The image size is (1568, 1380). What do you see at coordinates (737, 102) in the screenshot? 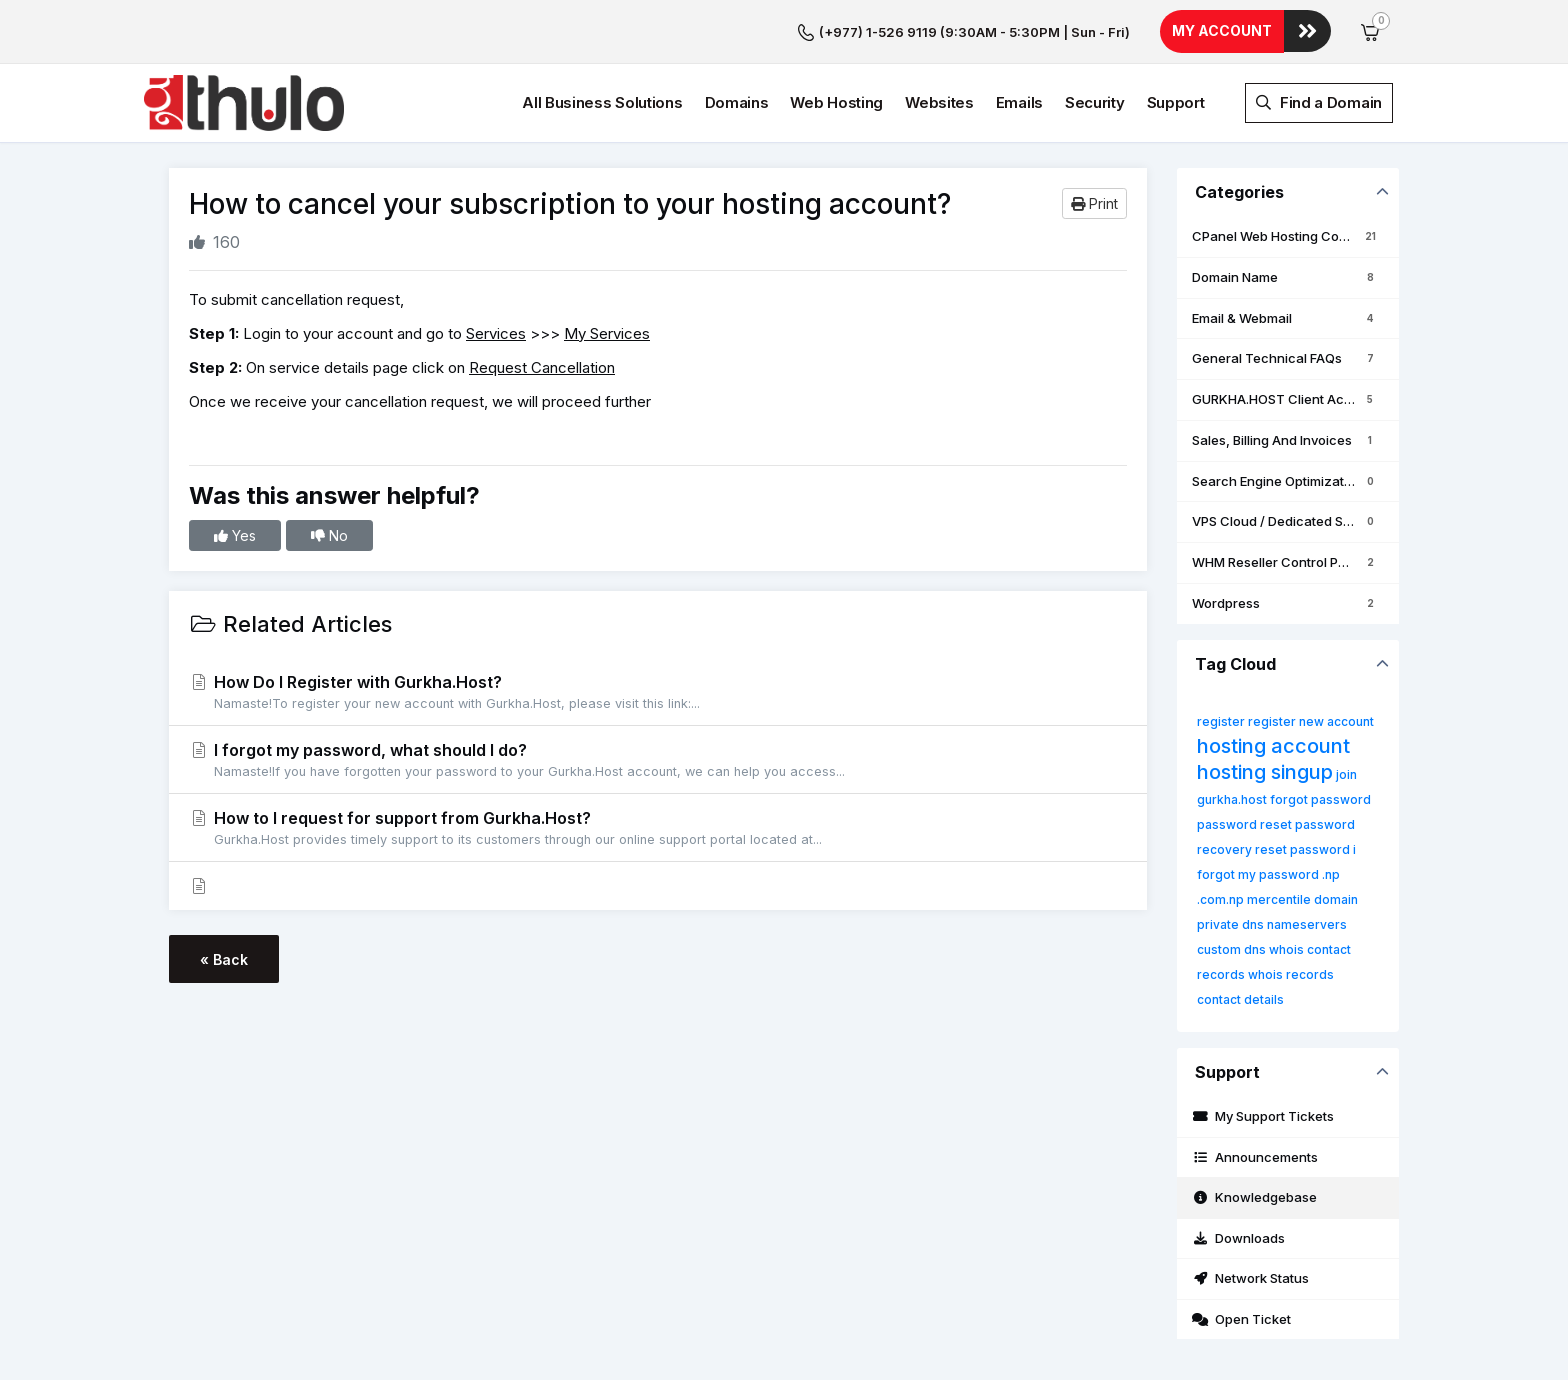
I see `Domains` at bounding box center [737, 102].